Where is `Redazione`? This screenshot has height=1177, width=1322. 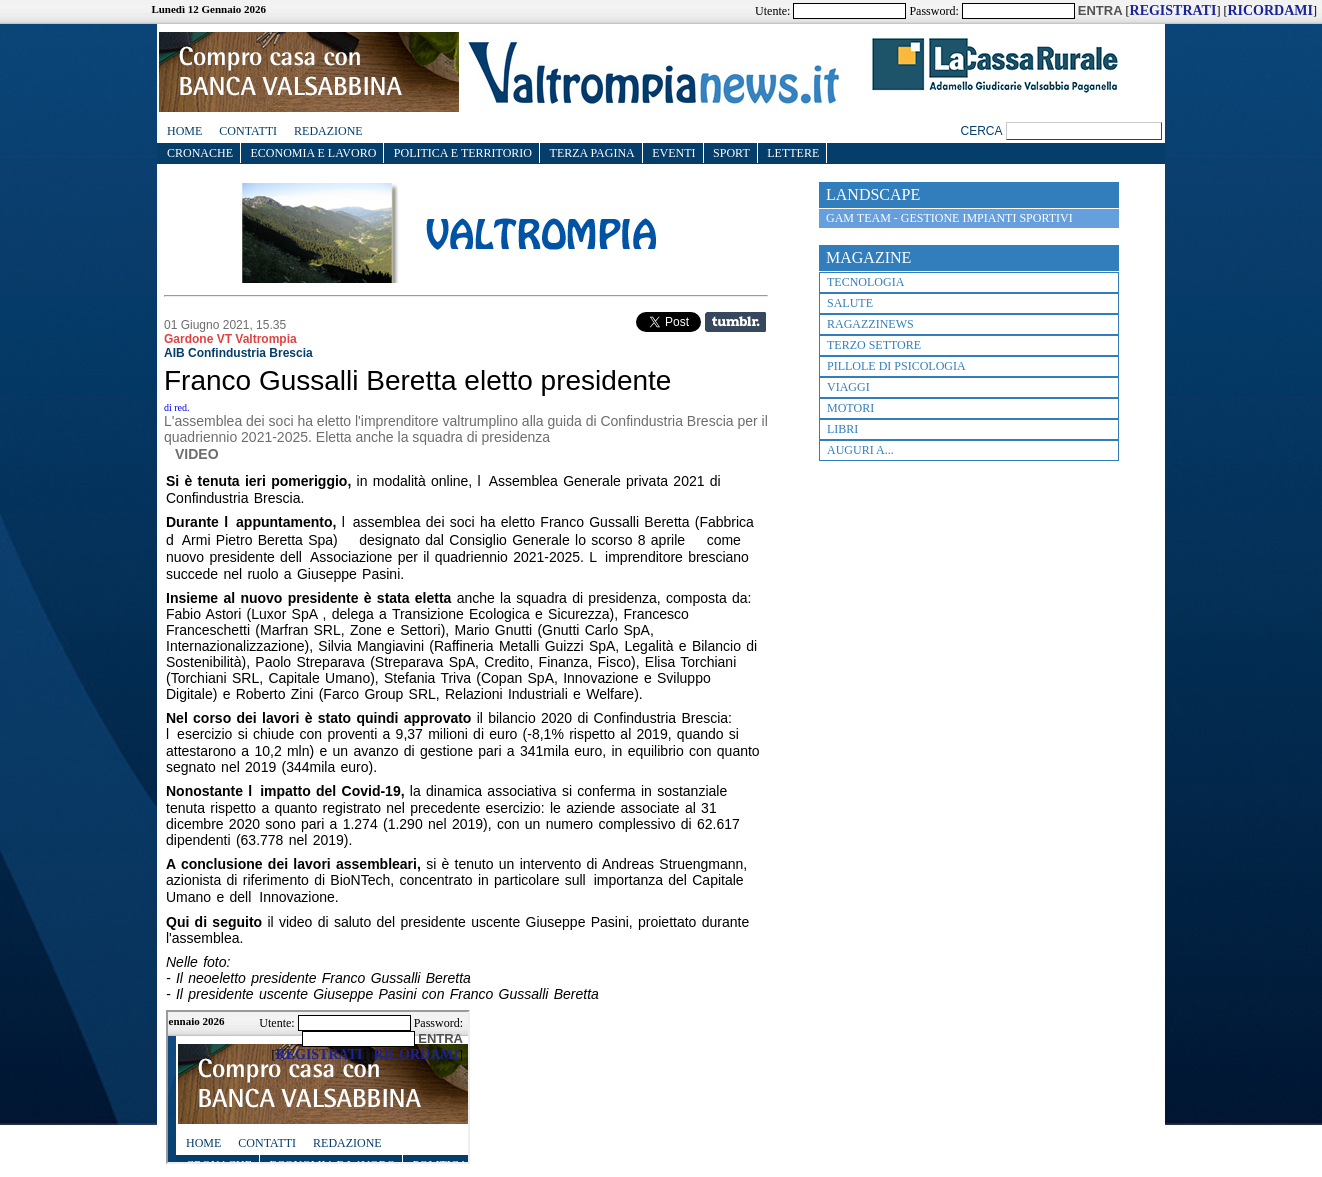 Redazione is located at coordinates (328, 131).